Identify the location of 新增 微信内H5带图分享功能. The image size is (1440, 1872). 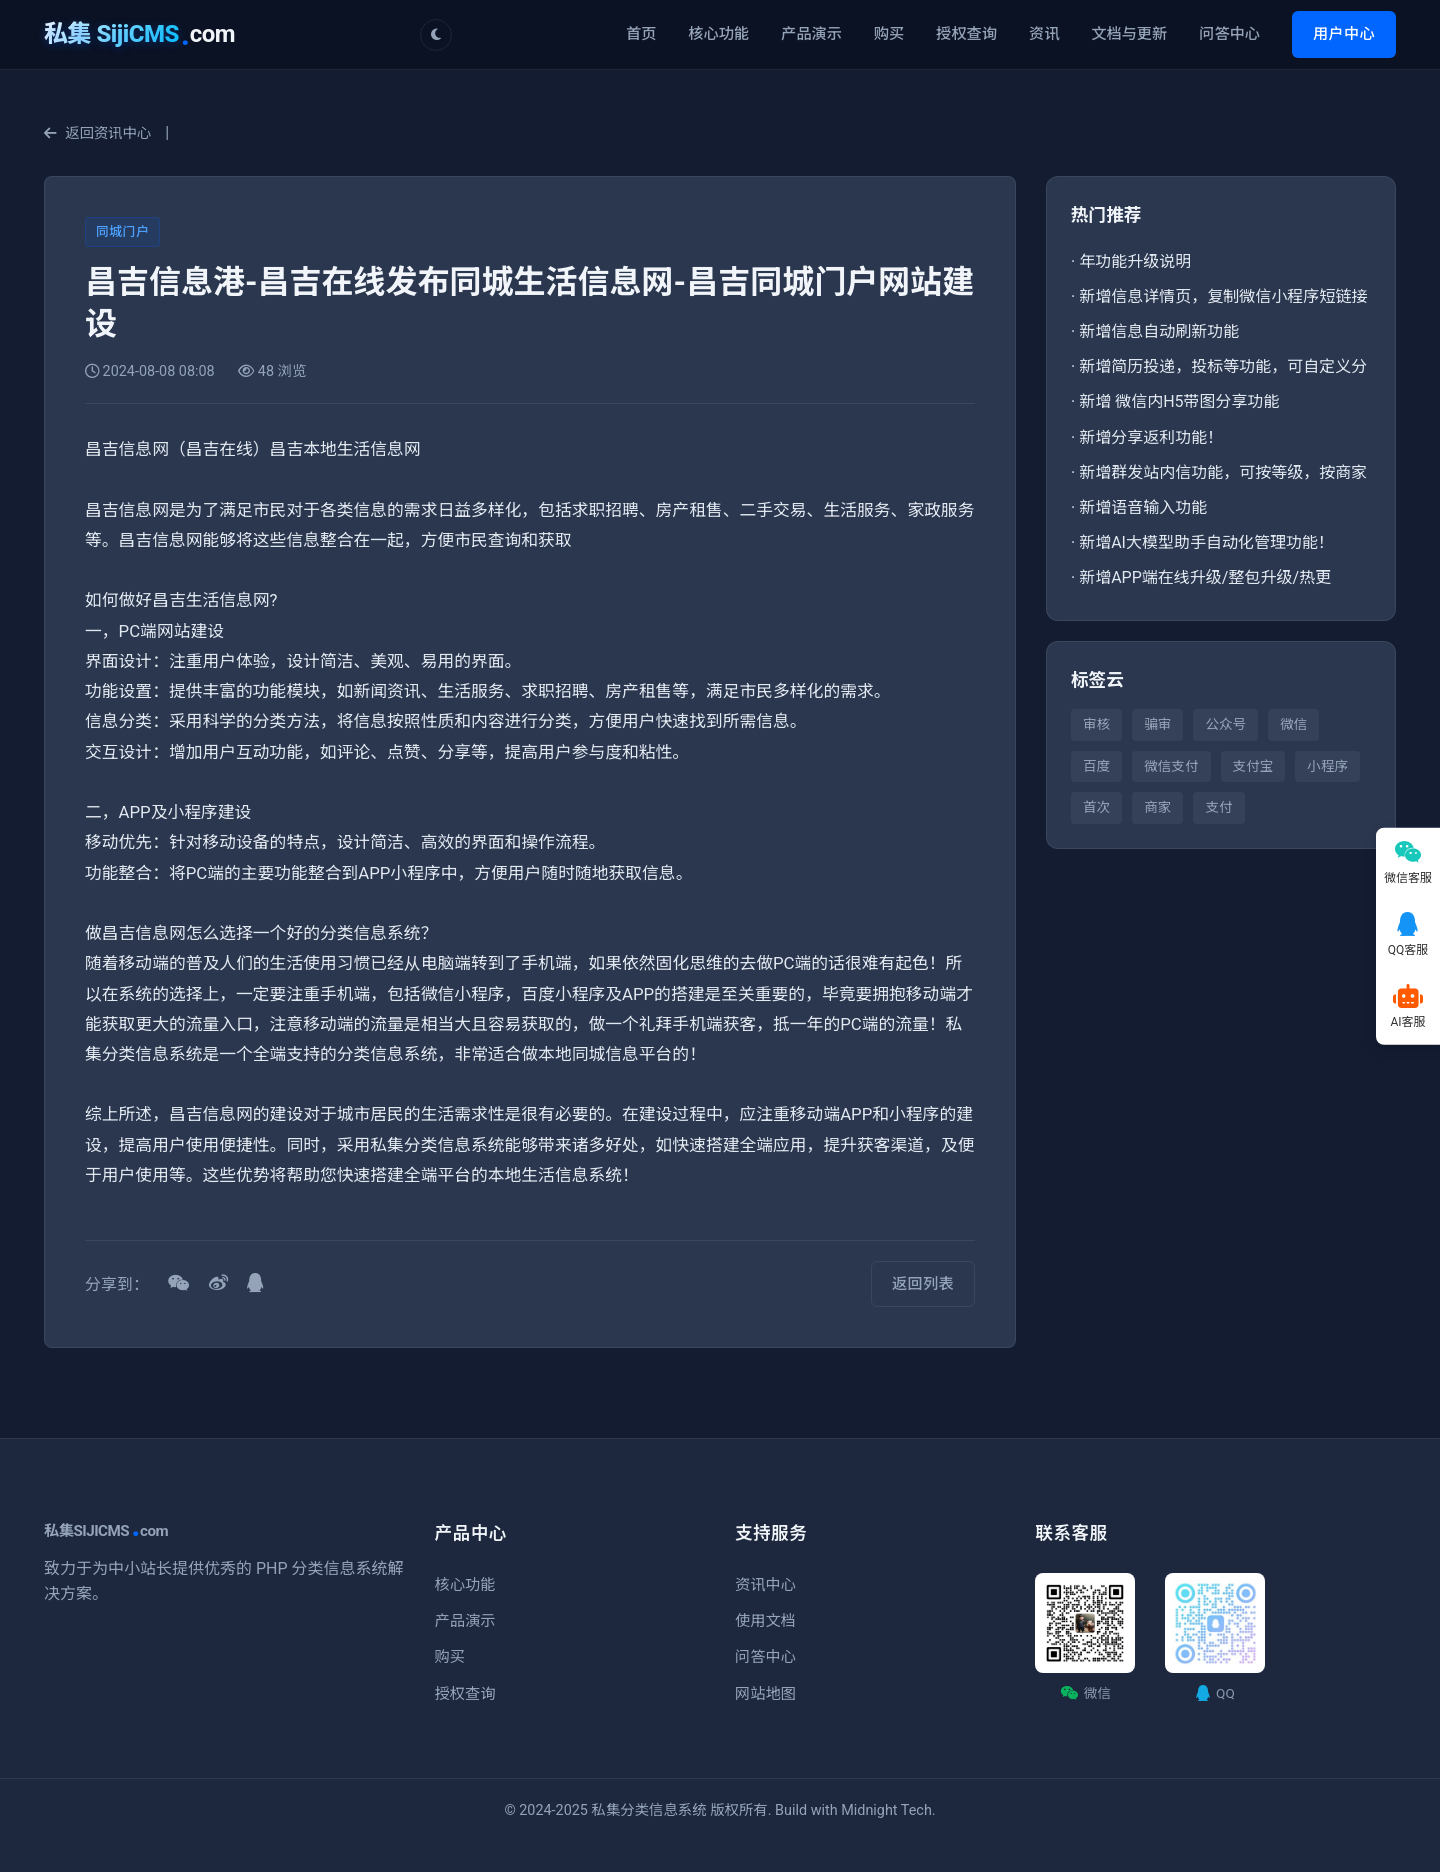
(1179, 401).